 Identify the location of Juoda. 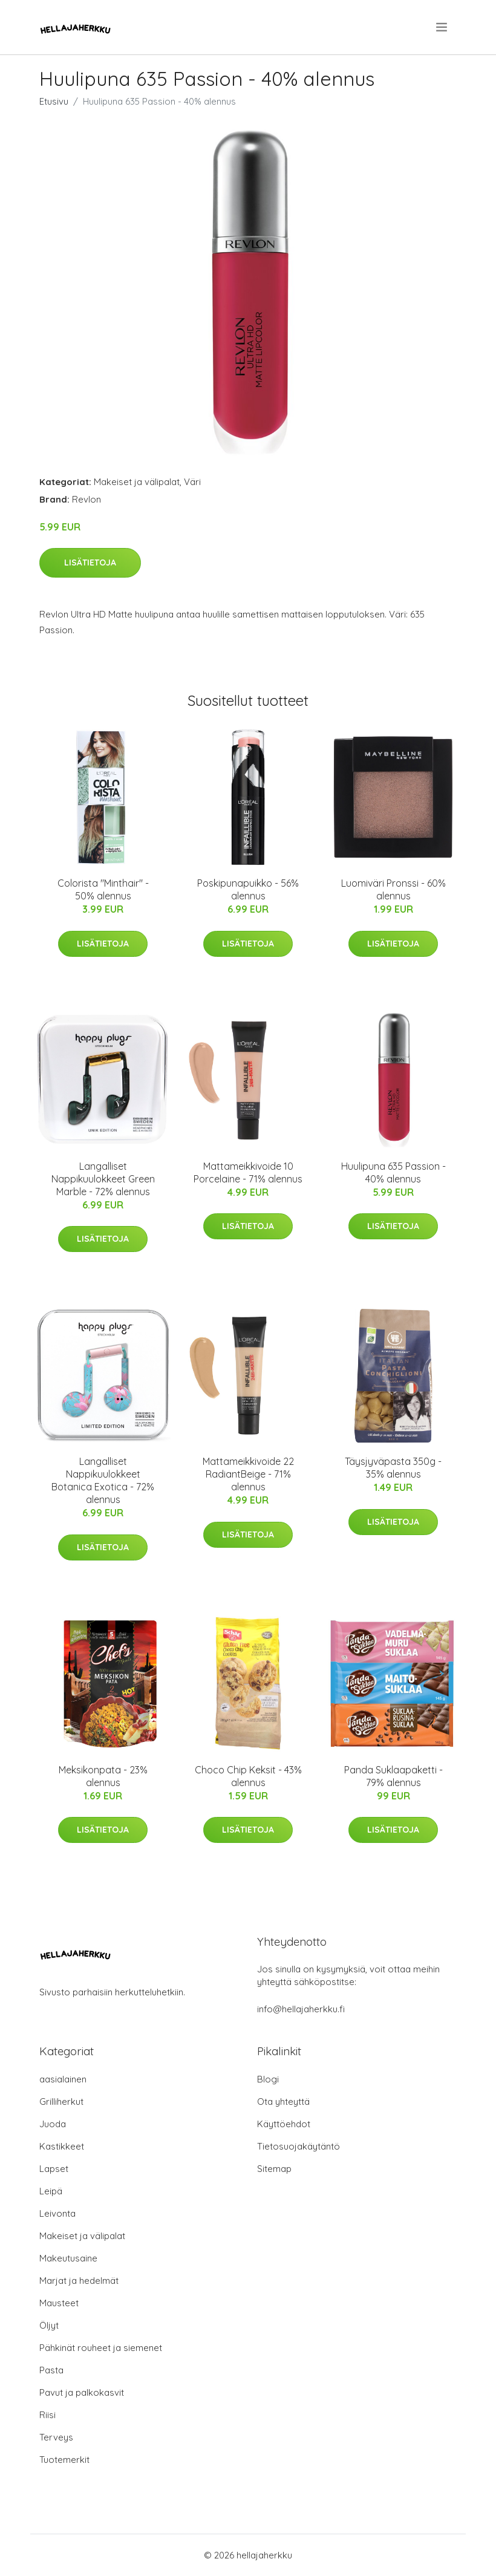
(52, 2124).